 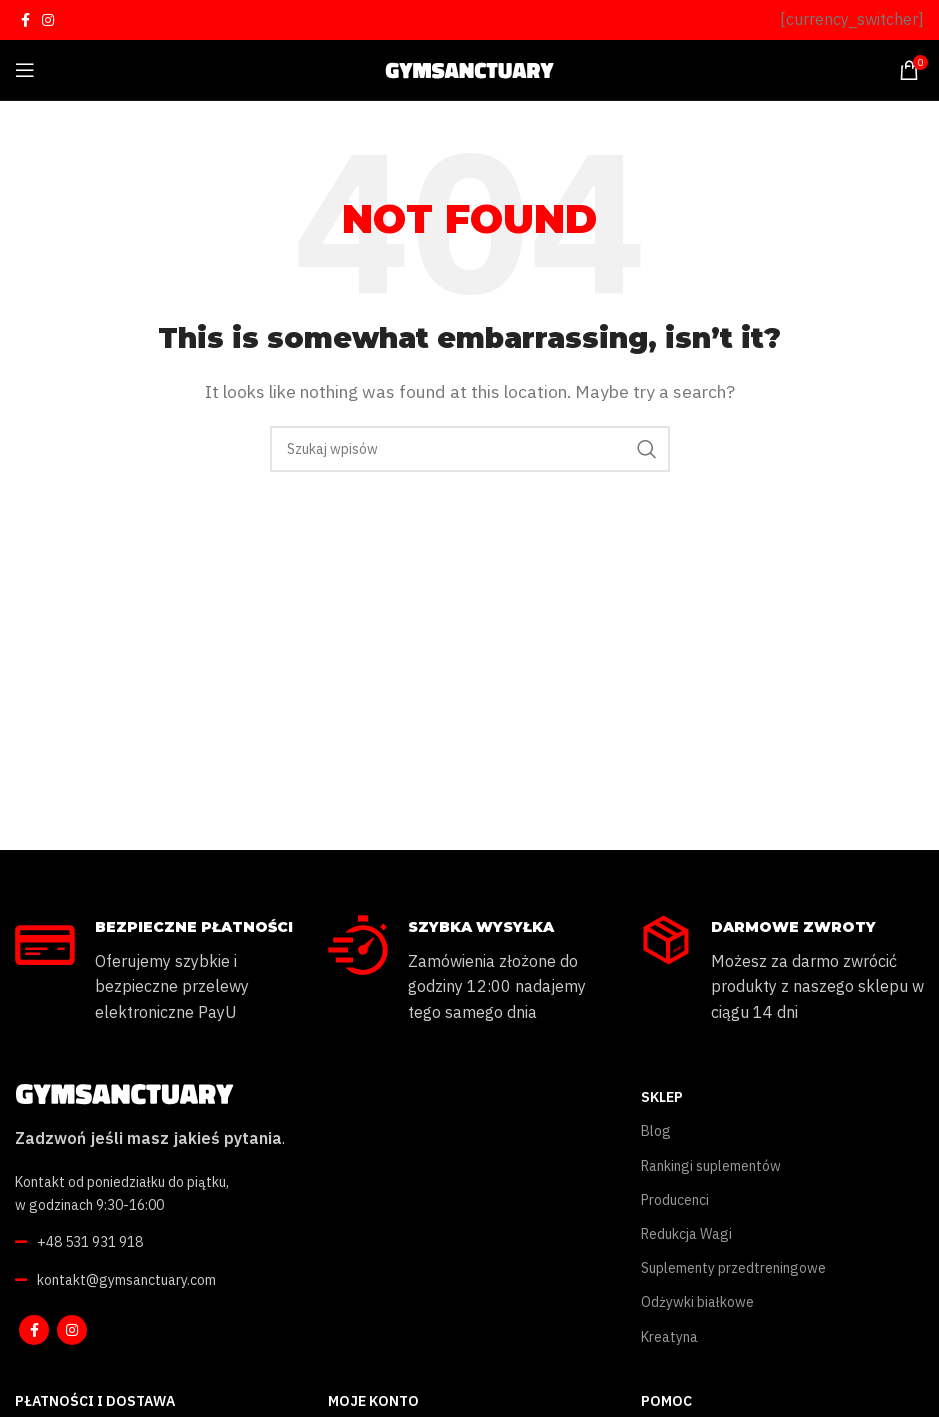 What do you see at coordinates (656, 1131) in the screenshot?
I see `Blog` at bounding box center [656, 1131].